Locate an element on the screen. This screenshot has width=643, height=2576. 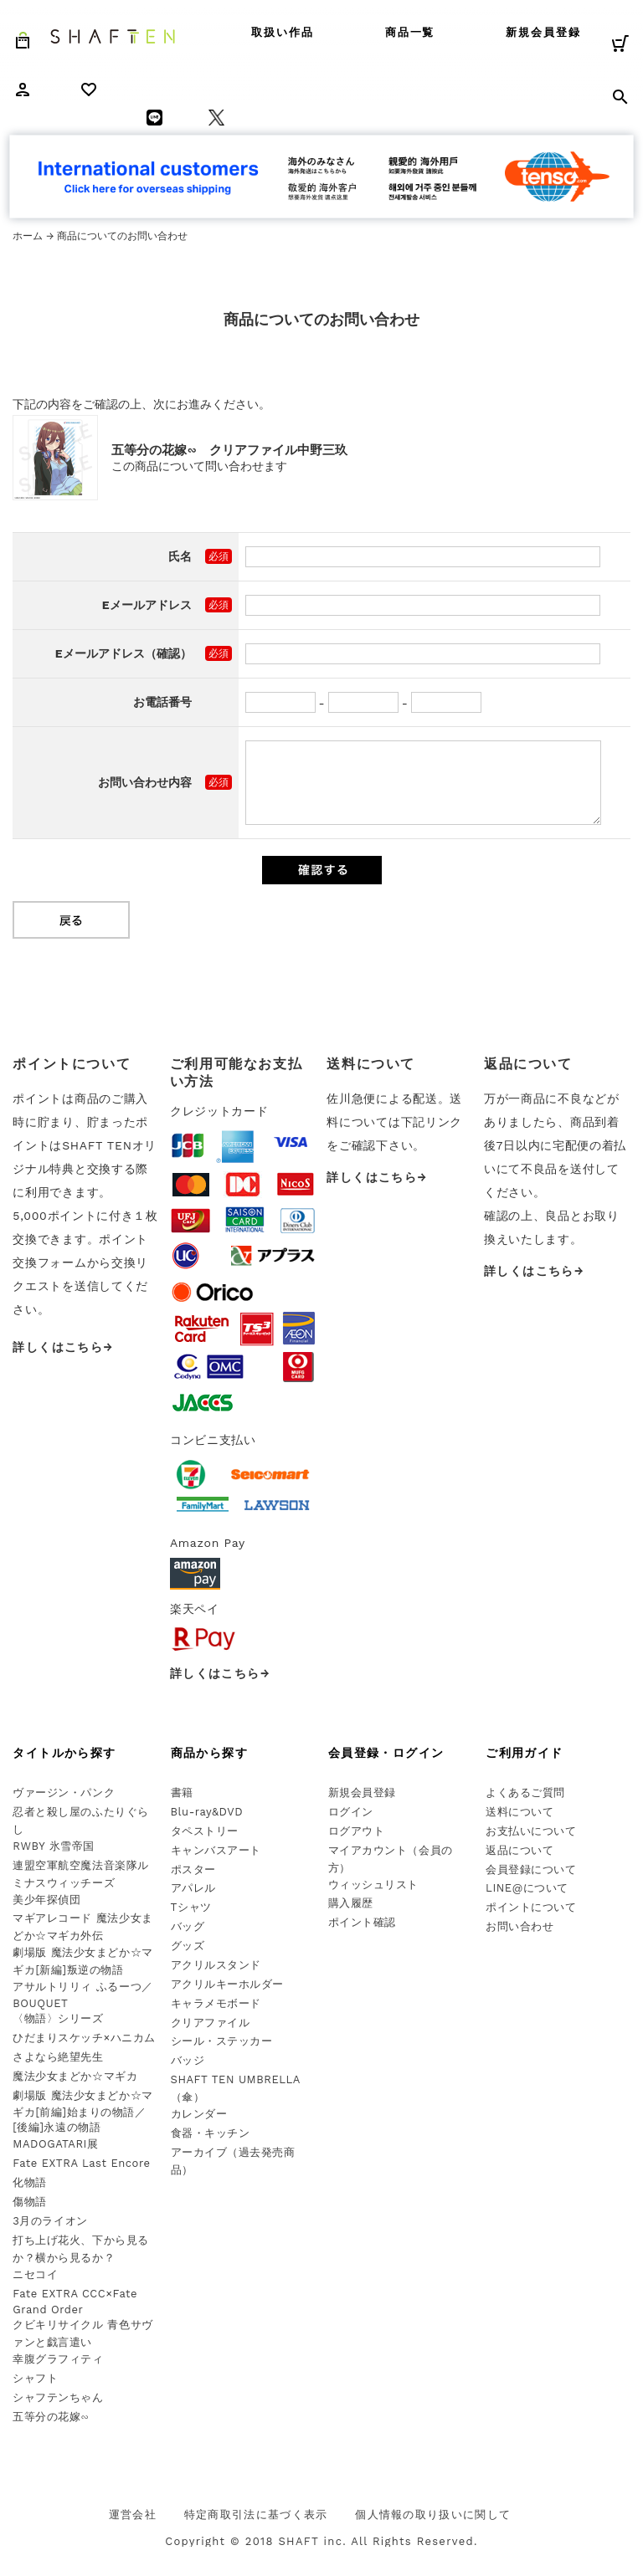
カレンダー is located at coordinates (199, 2113).